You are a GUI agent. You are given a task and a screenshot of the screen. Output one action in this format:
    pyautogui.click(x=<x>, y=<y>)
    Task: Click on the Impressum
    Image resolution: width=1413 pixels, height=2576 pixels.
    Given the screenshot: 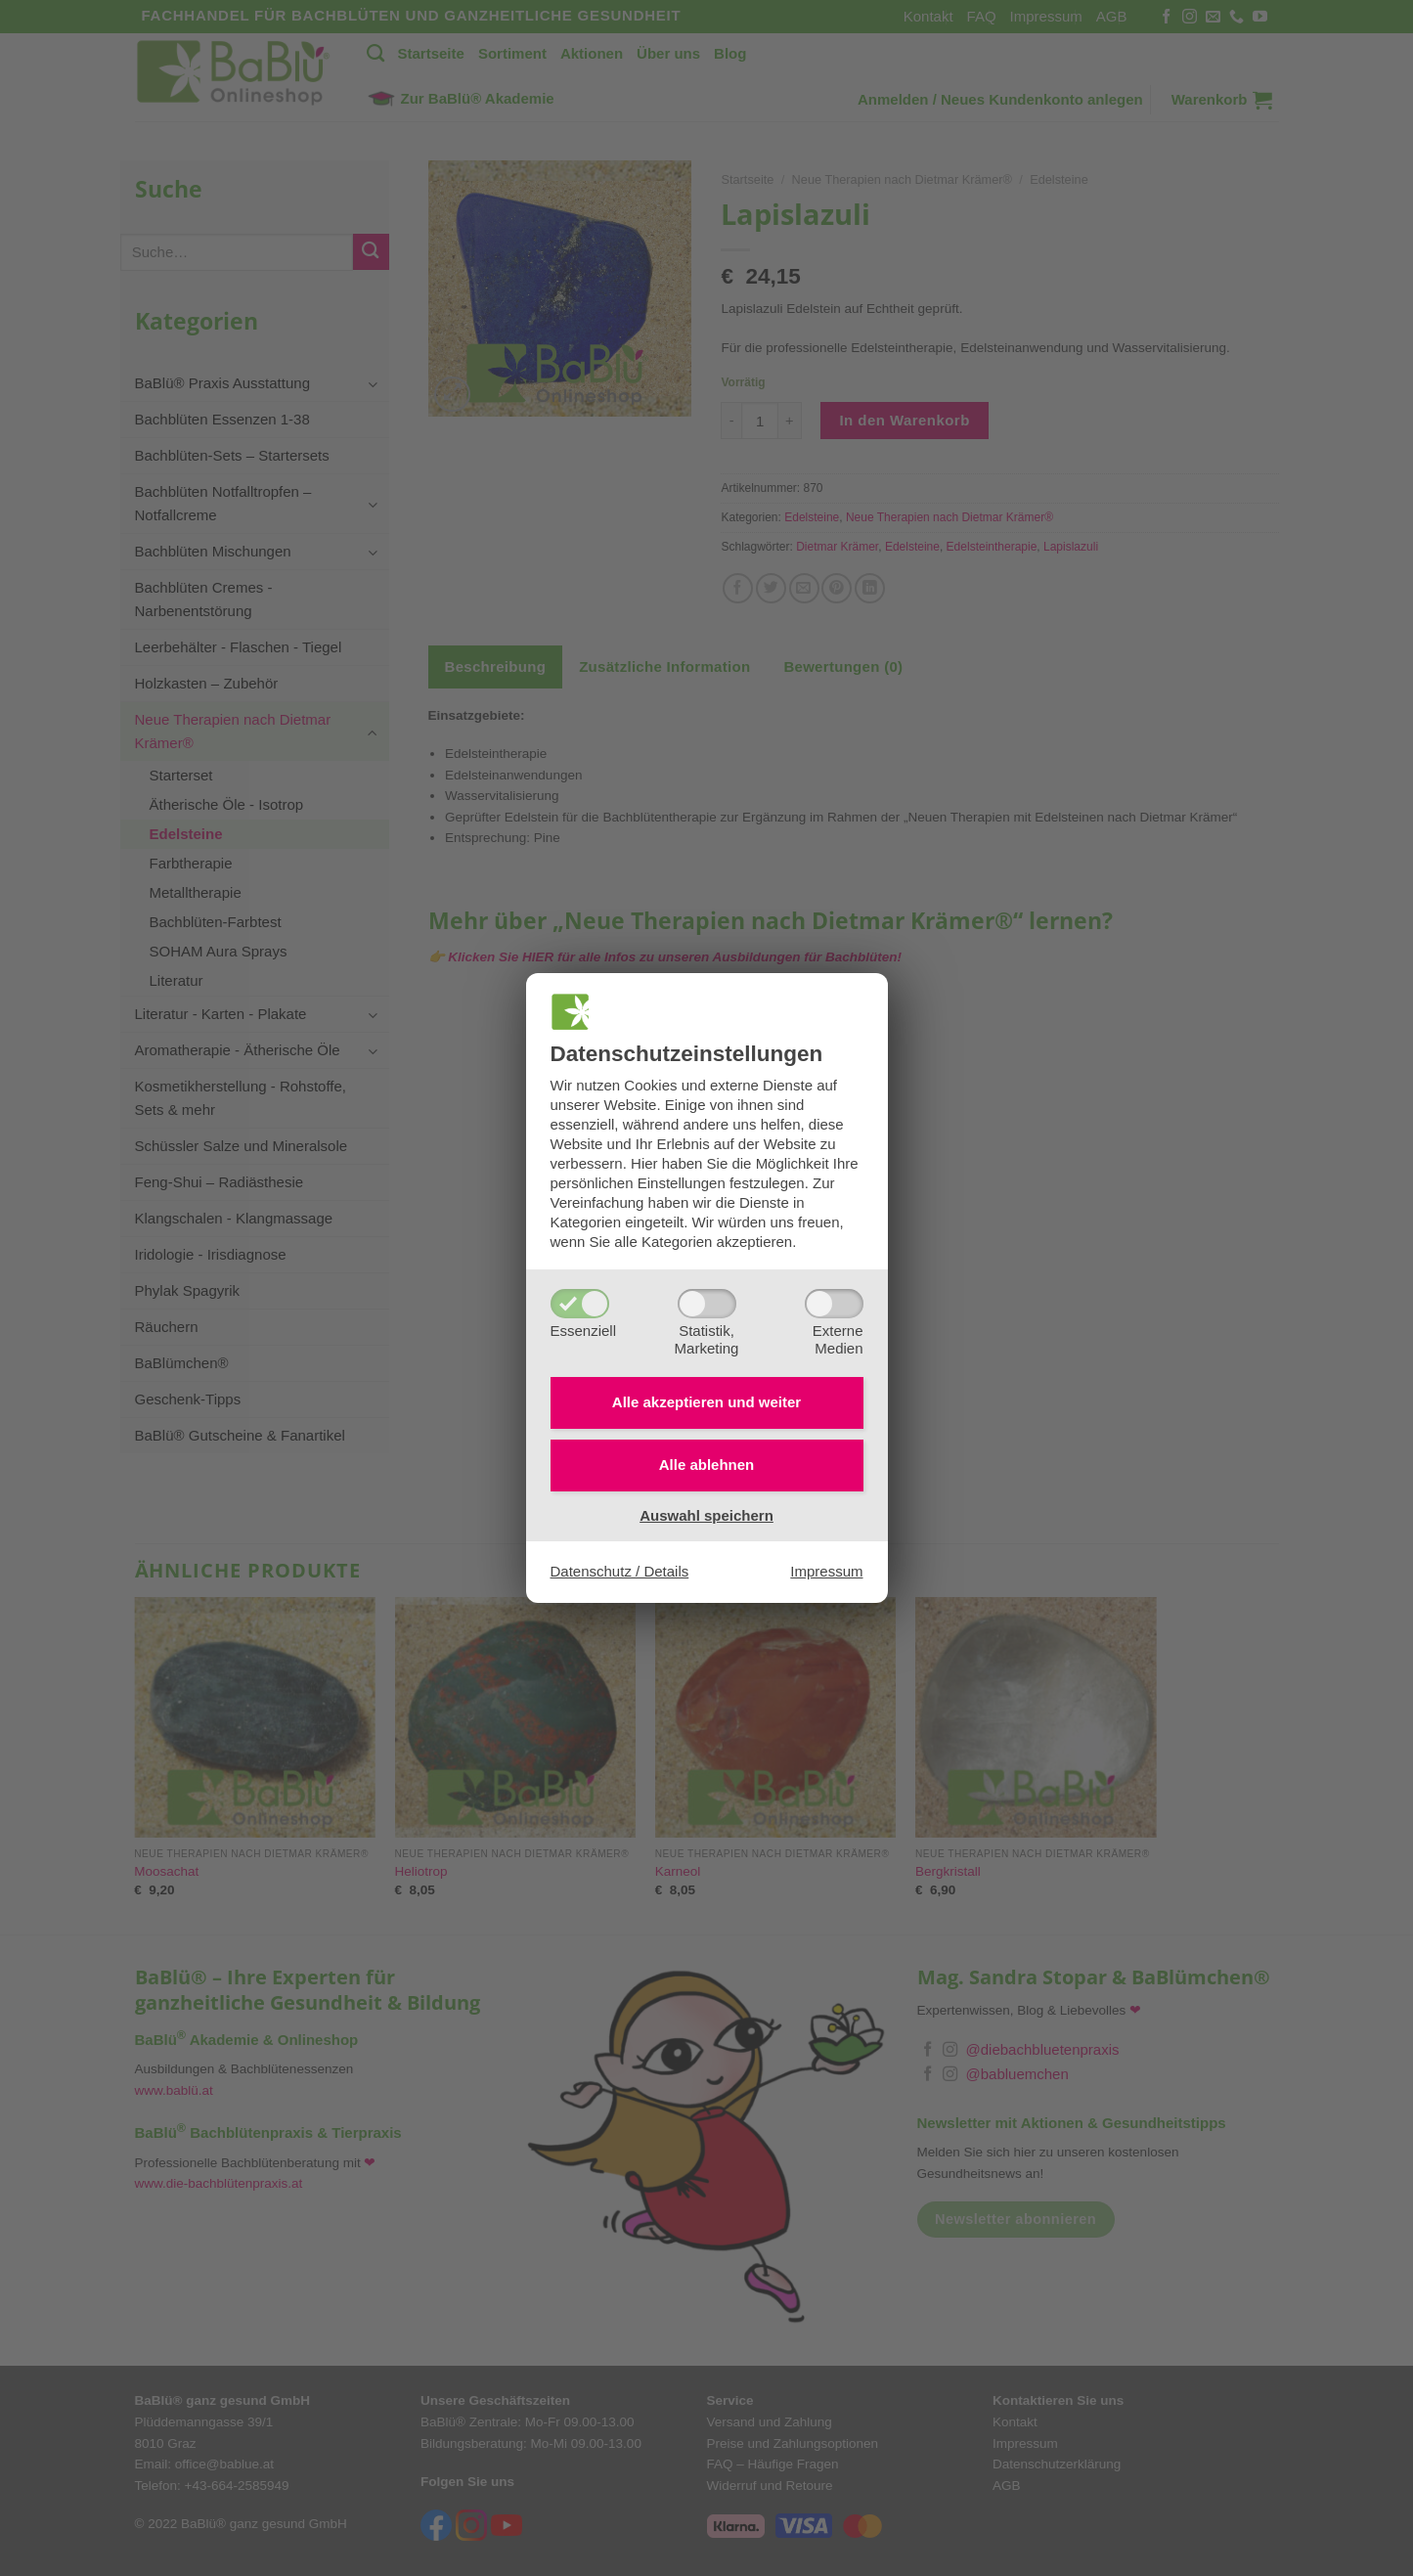 What is the action you would take?
    pyautogui.click(x=826, y=1571)
    